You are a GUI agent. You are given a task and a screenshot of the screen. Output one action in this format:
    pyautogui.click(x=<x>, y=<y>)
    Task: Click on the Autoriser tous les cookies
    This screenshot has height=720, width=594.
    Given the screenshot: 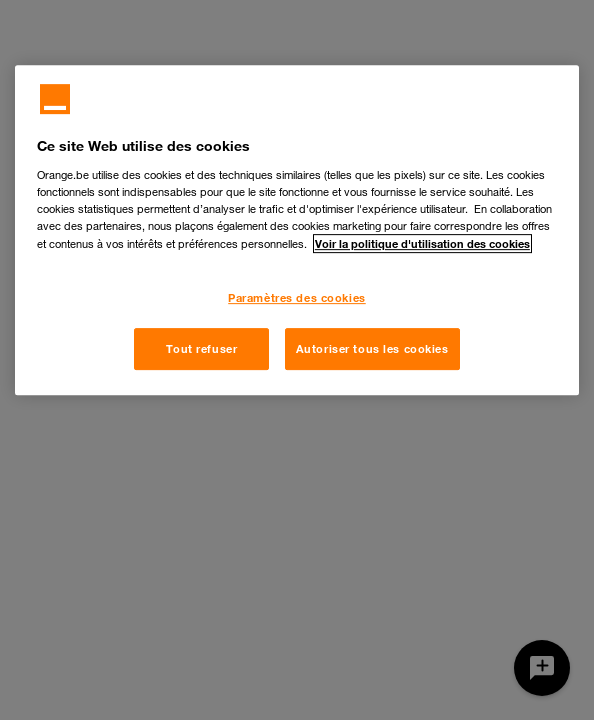 What is the action you would take?
    pyautogui.click(x=372, y=348)
    